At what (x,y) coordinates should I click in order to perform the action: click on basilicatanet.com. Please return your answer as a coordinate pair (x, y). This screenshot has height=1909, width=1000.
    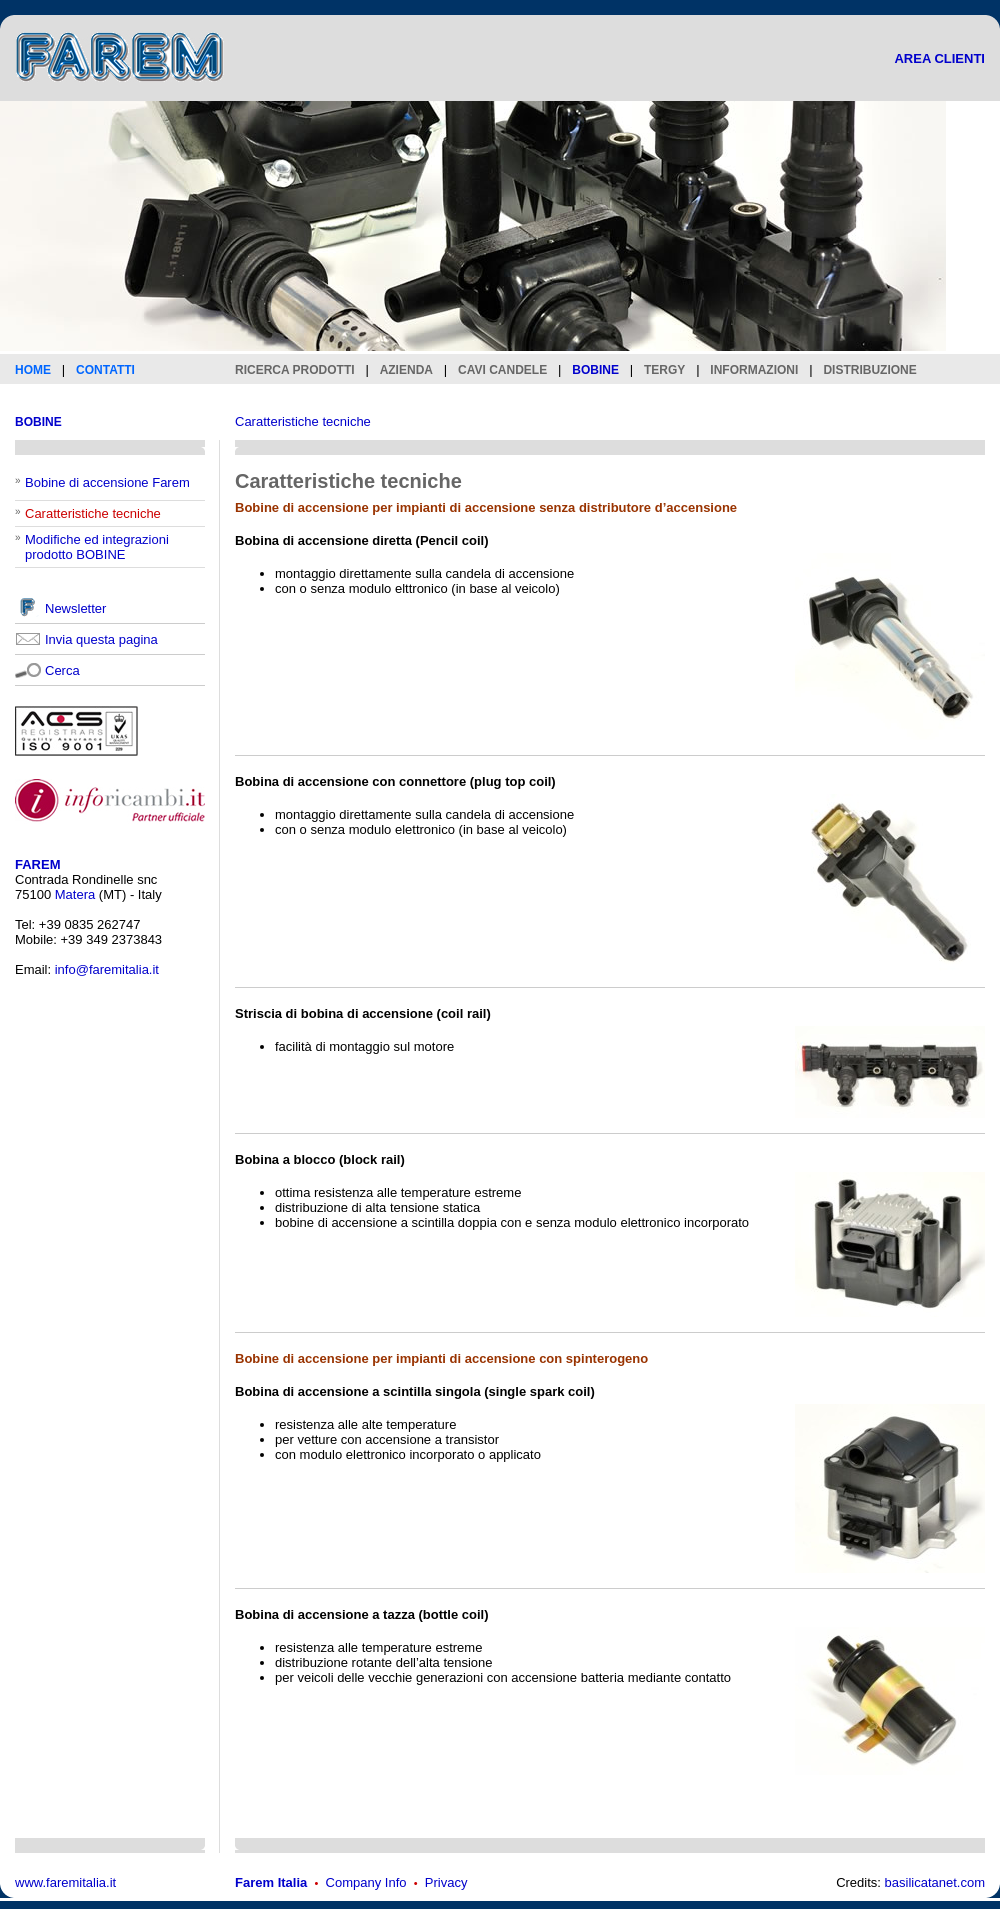
    Looking at the image, I should click on (935, 1882).